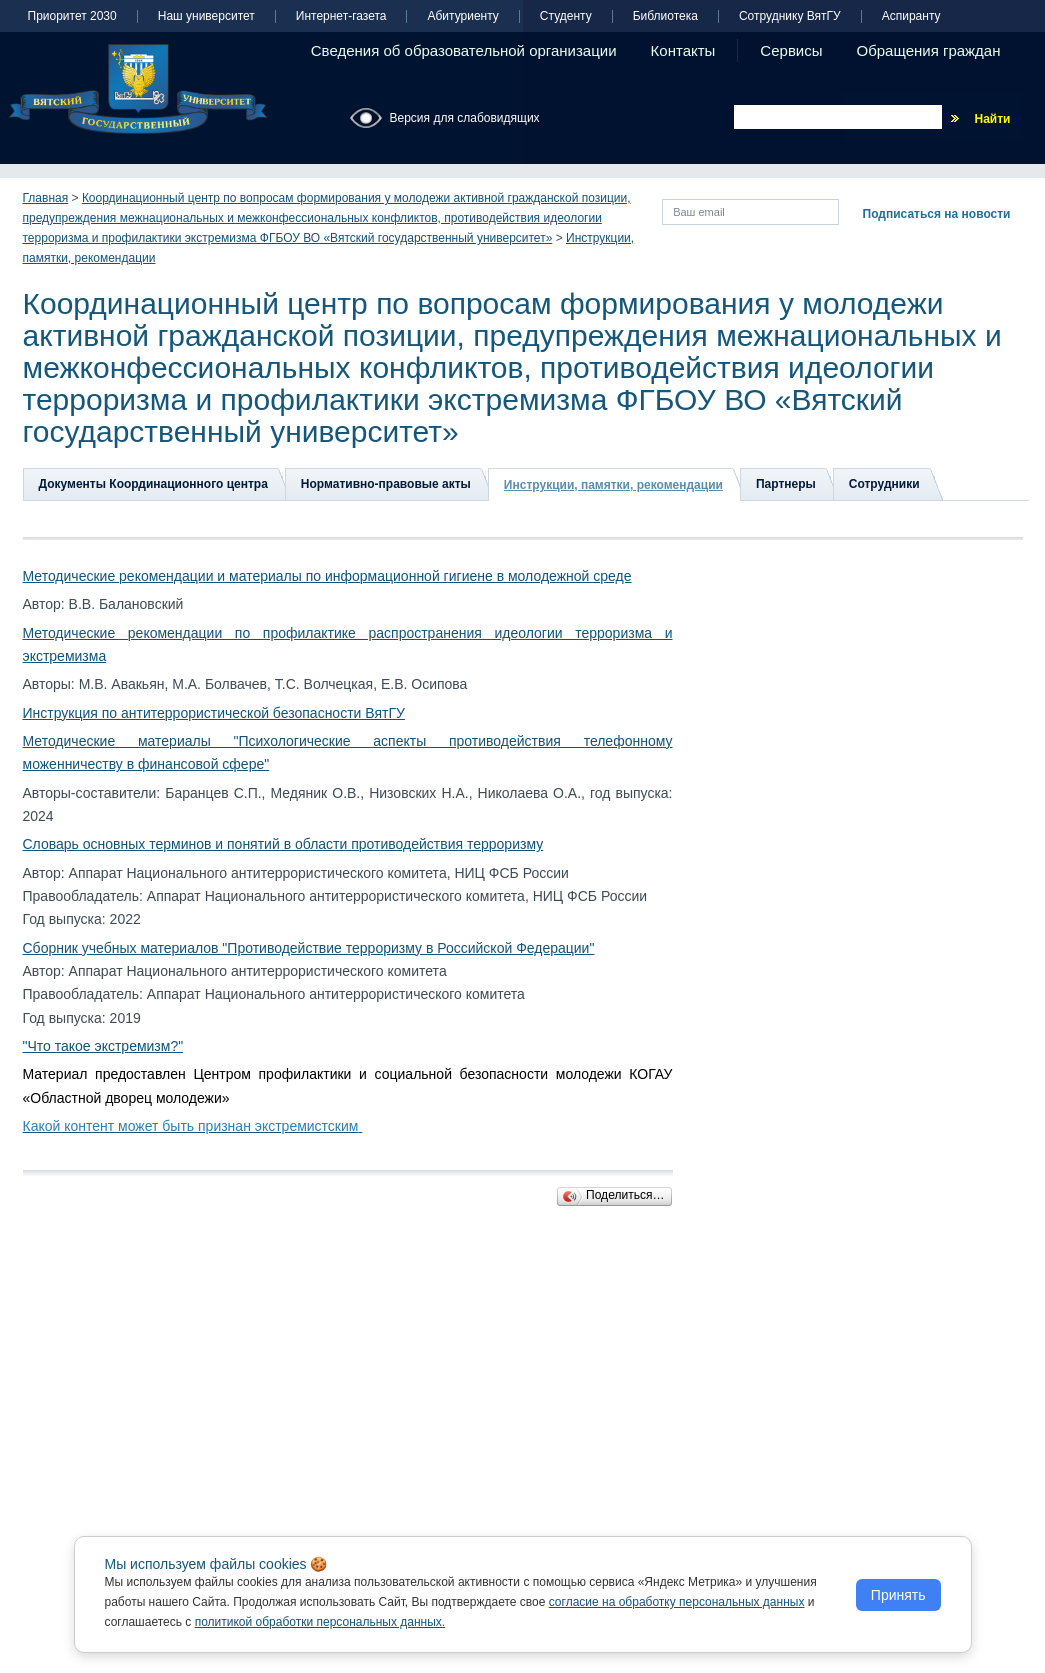 This screenshot has height=1673, width=1045. What do you see at coordinates (665, 16) in the screenshot?
I see `Библиотека` at bounding box center [665, 16].